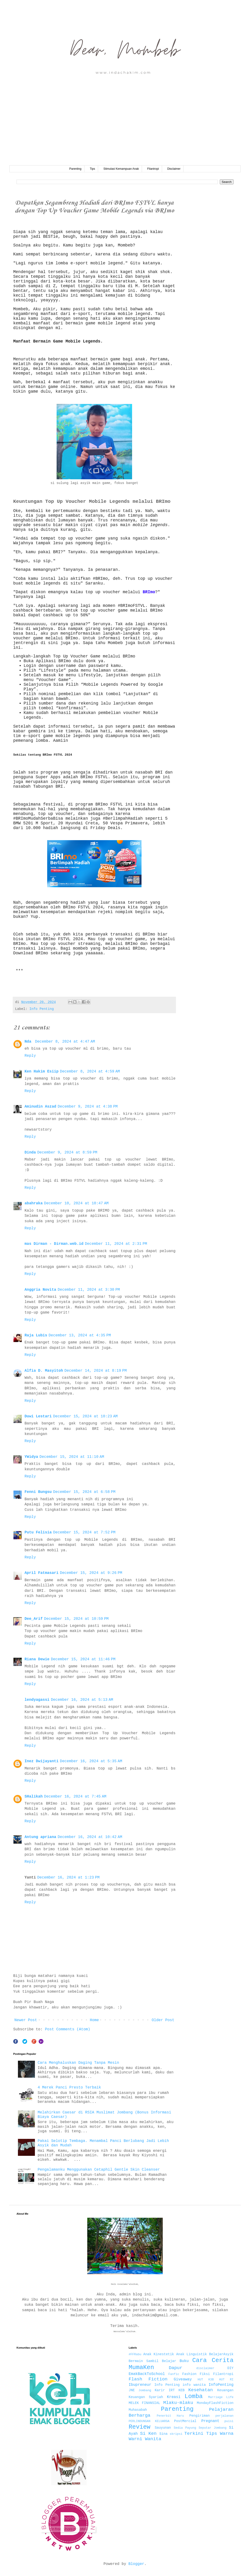 This screenshot has height=2576, width=250. Describe the element at coordinates (205, 2368) in the screenshot. I see `disclaimer` at that location.